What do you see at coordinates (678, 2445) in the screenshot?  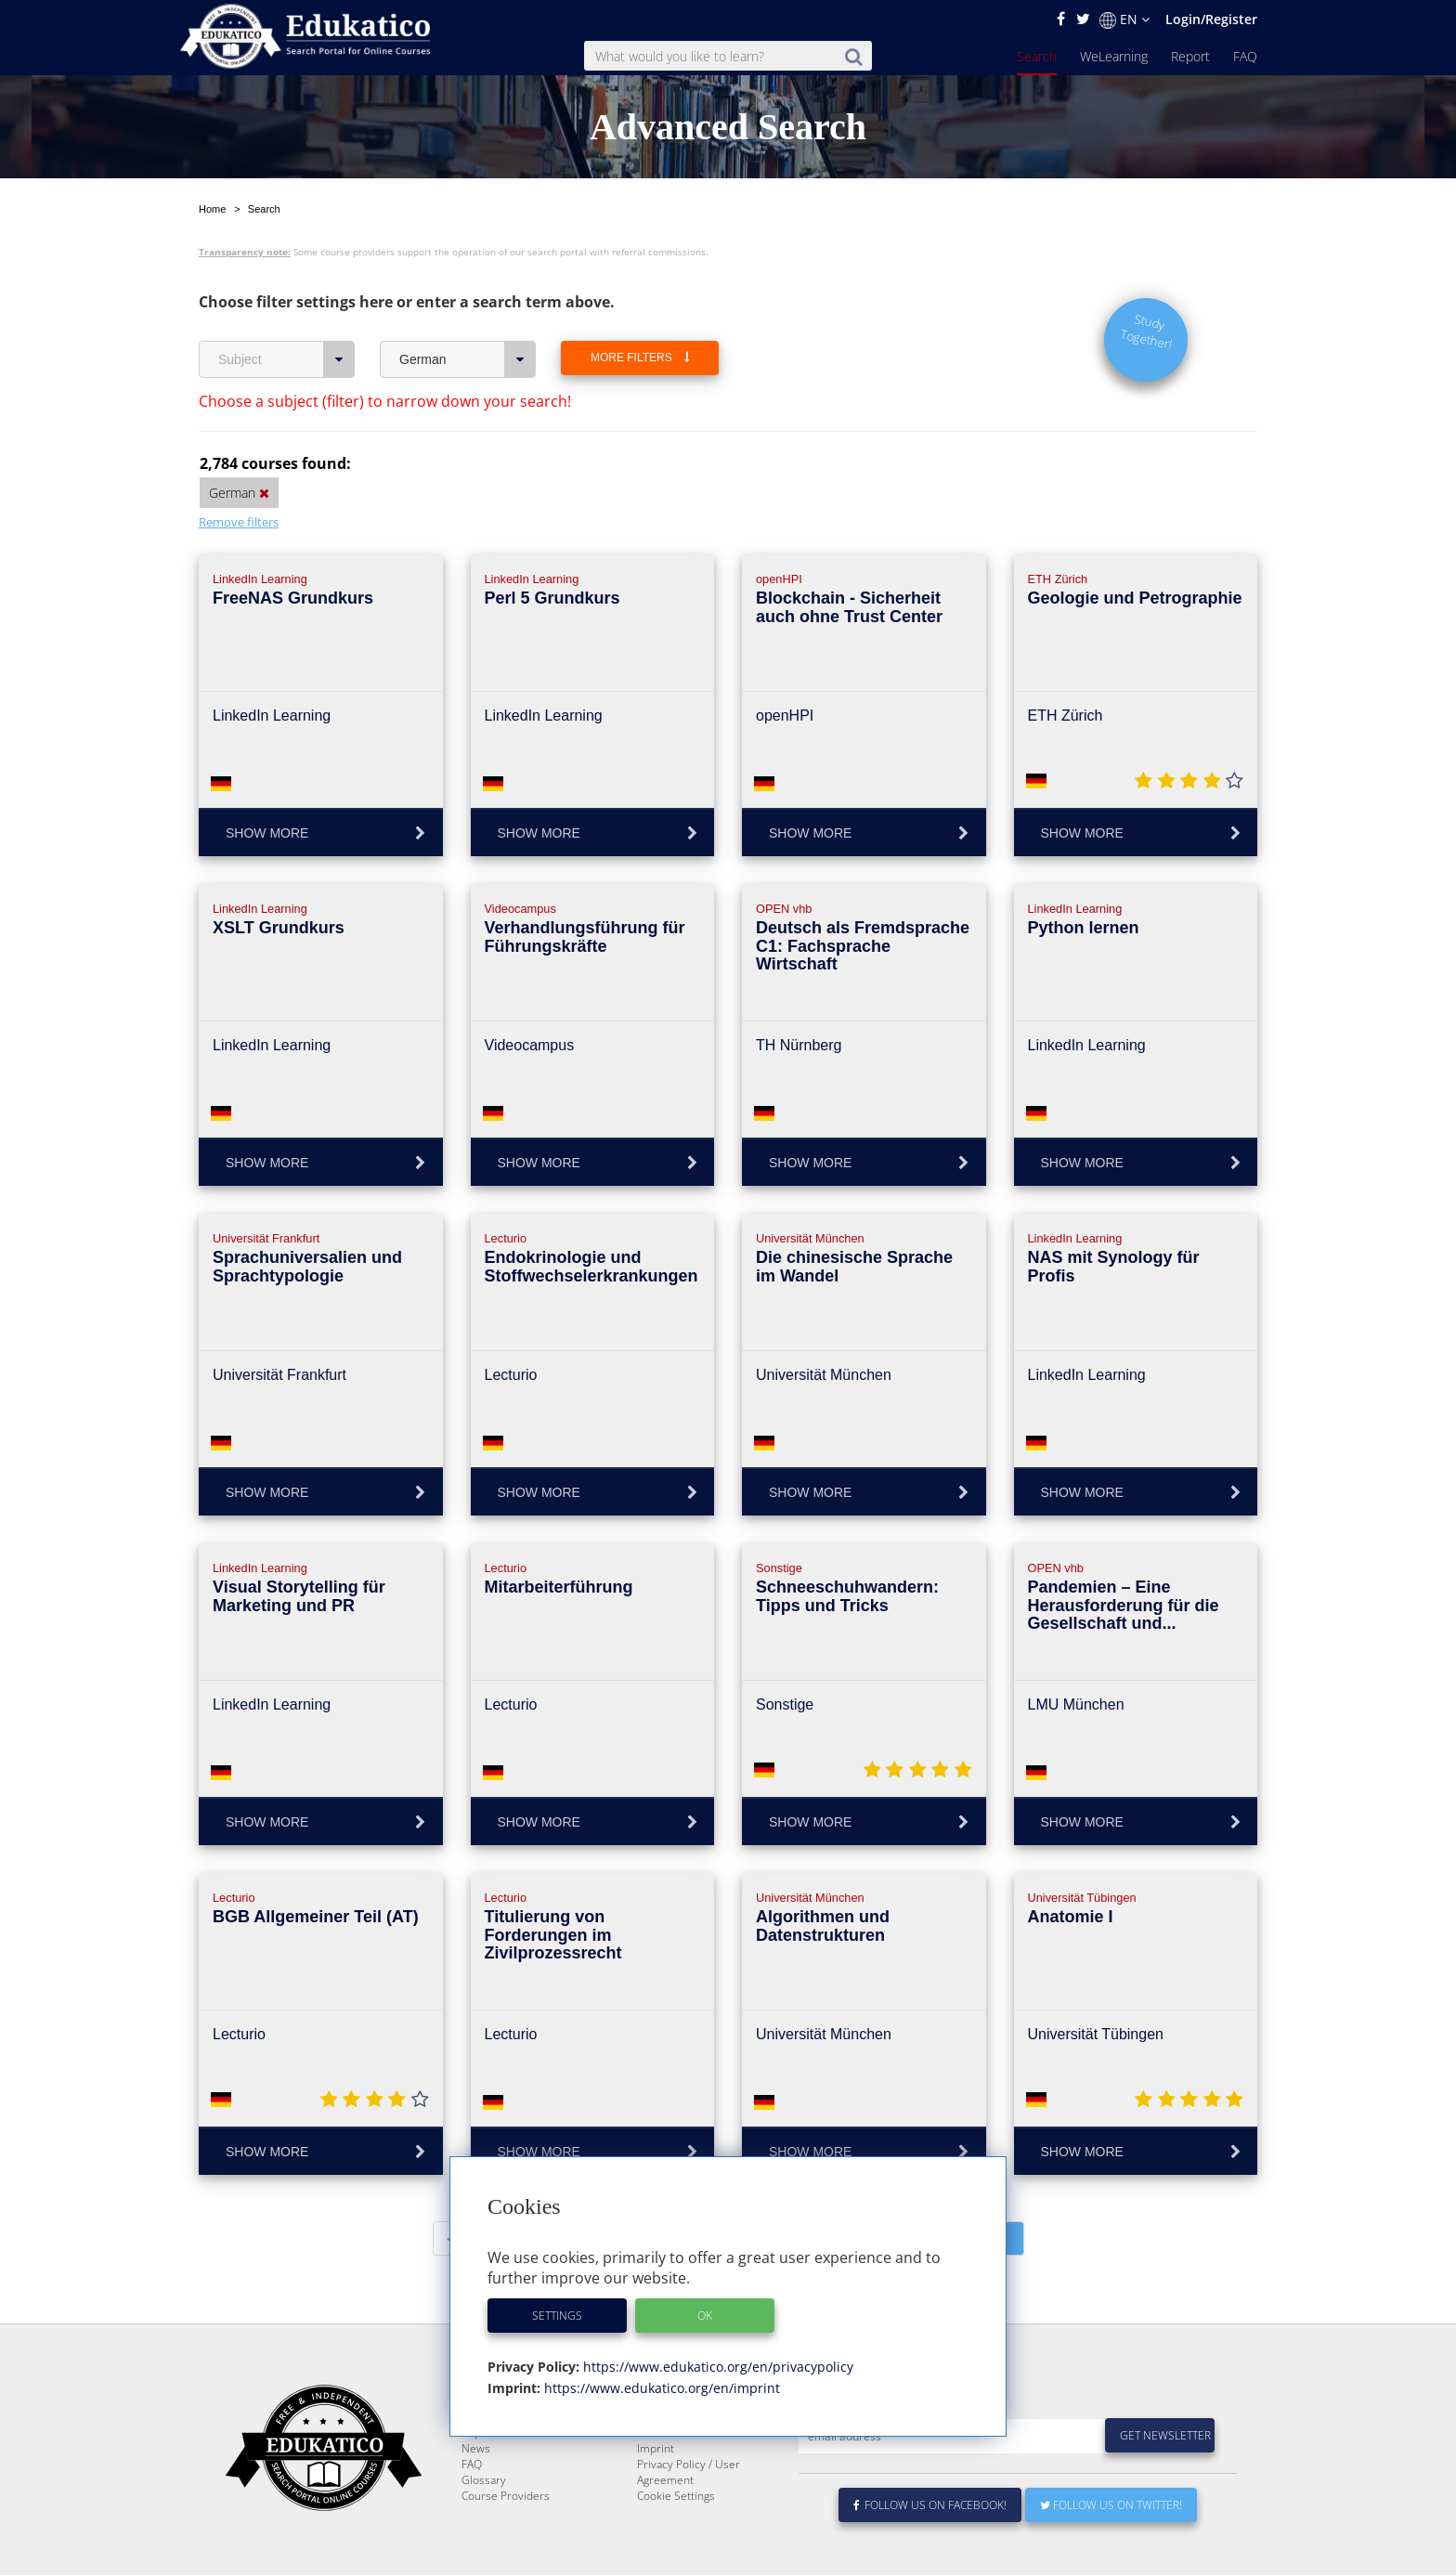 I see `About Edukatico` at bounding box center [678, 2445].